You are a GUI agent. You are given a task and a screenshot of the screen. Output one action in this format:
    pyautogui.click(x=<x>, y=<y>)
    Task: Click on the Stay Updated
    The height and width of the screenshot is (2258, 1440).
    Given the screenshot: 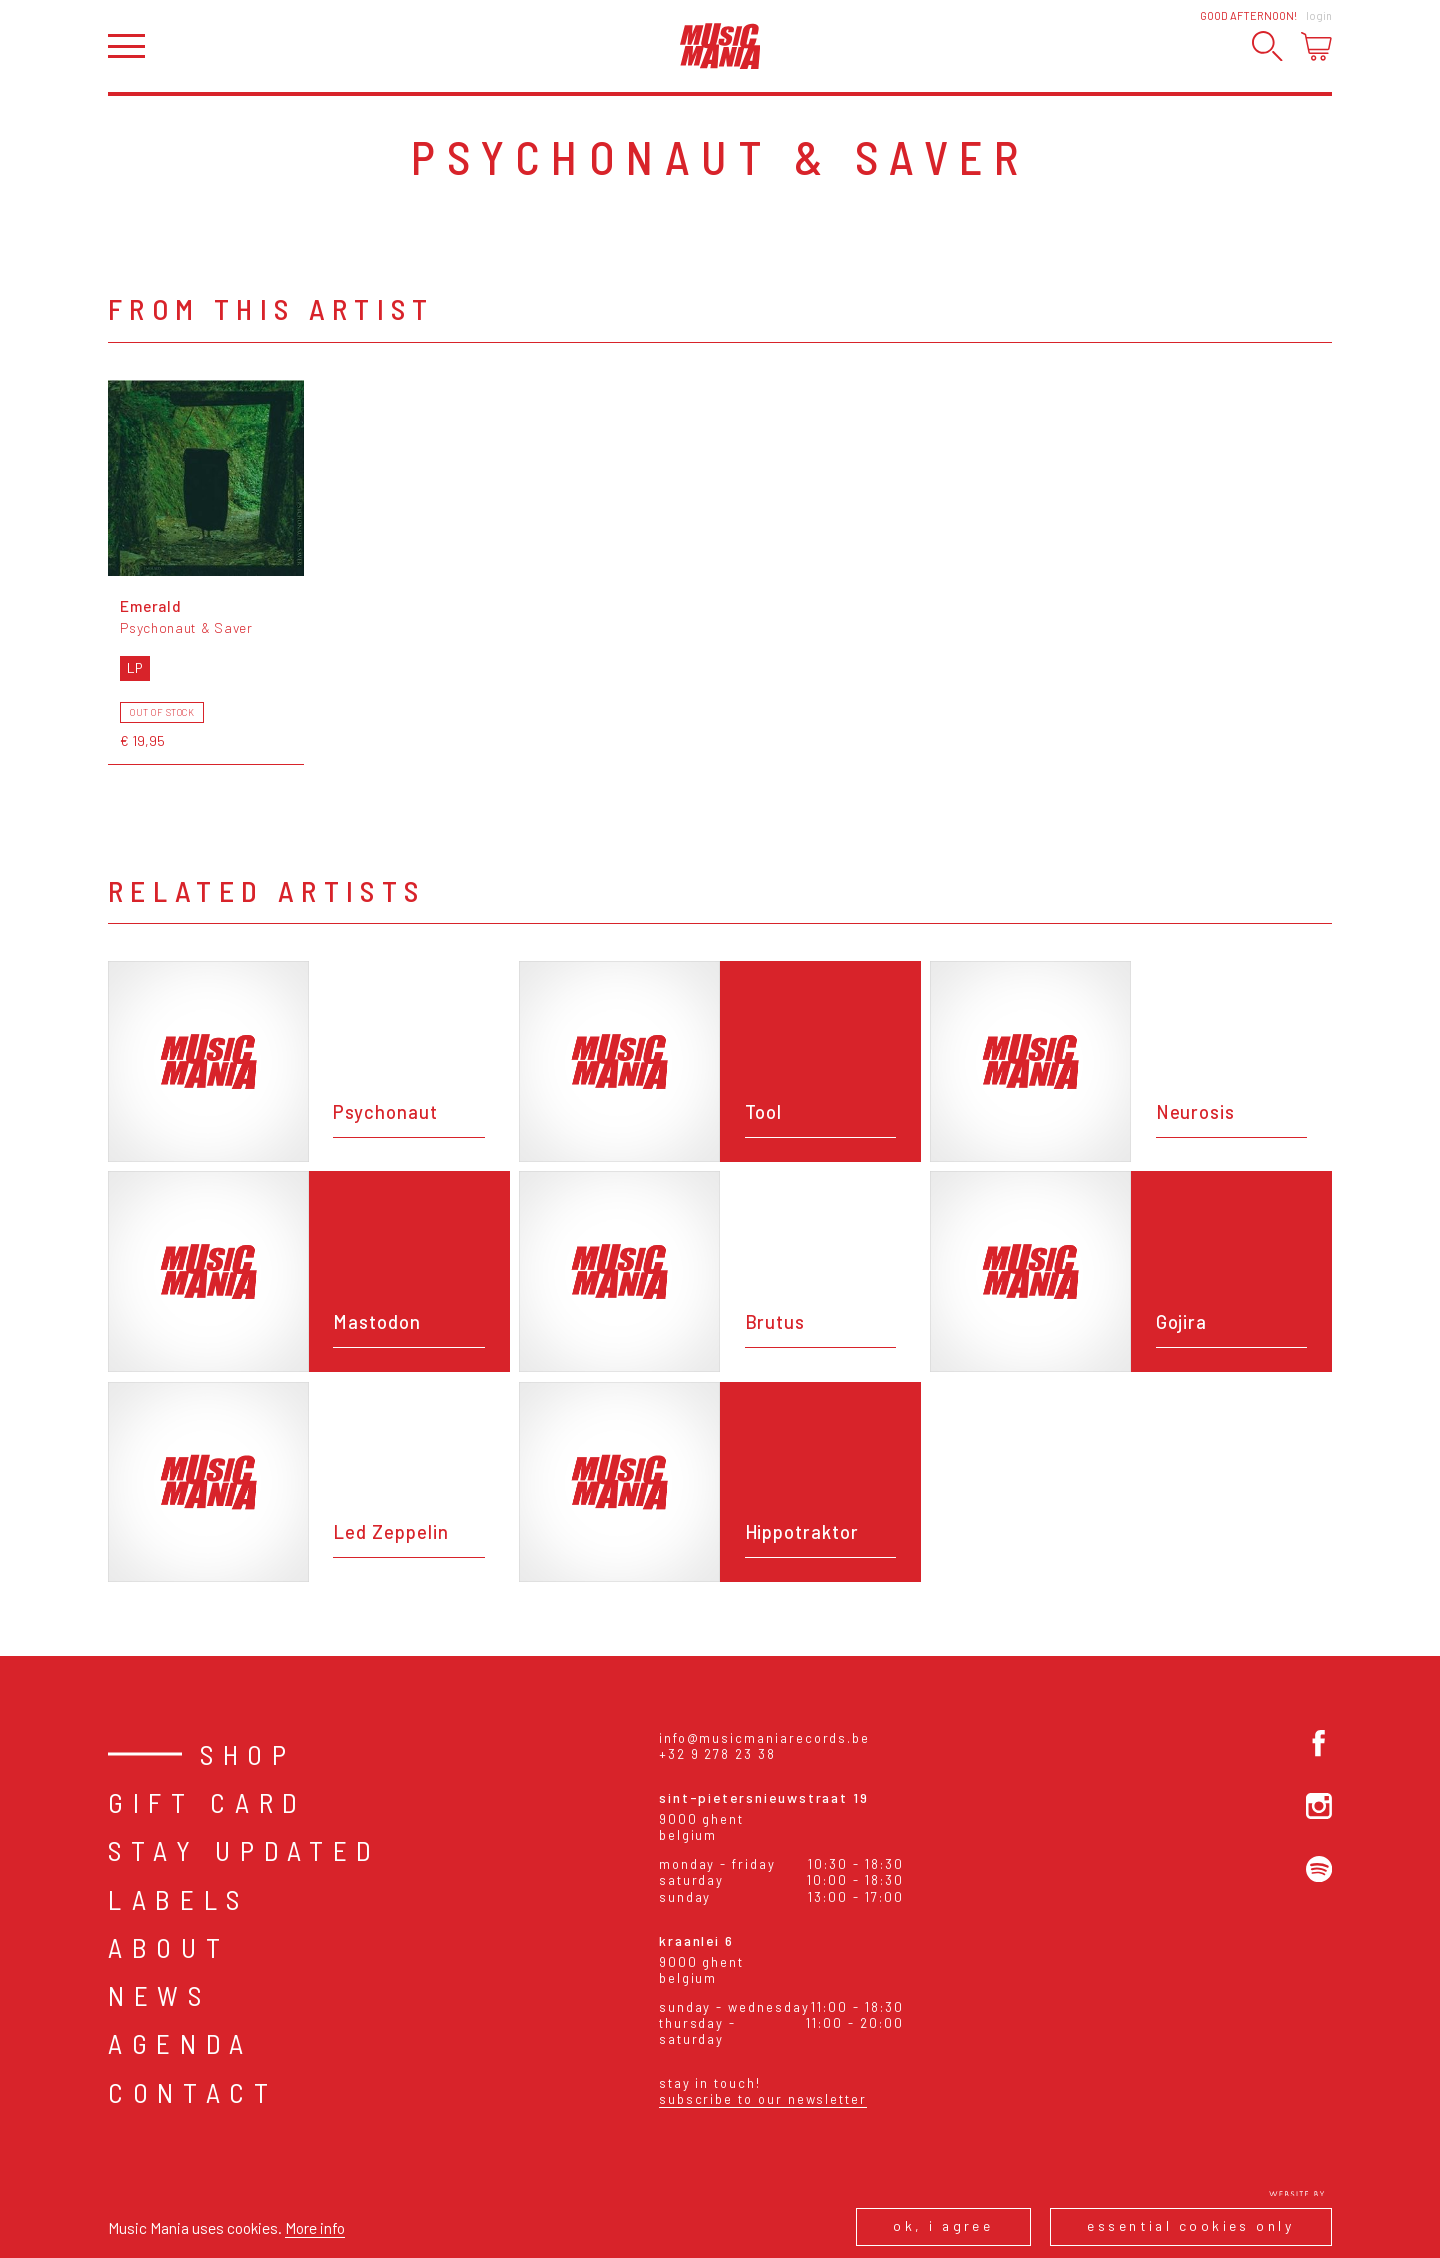 What is the action you would take?
    pyautogui.click(x=244, y=1850)
    